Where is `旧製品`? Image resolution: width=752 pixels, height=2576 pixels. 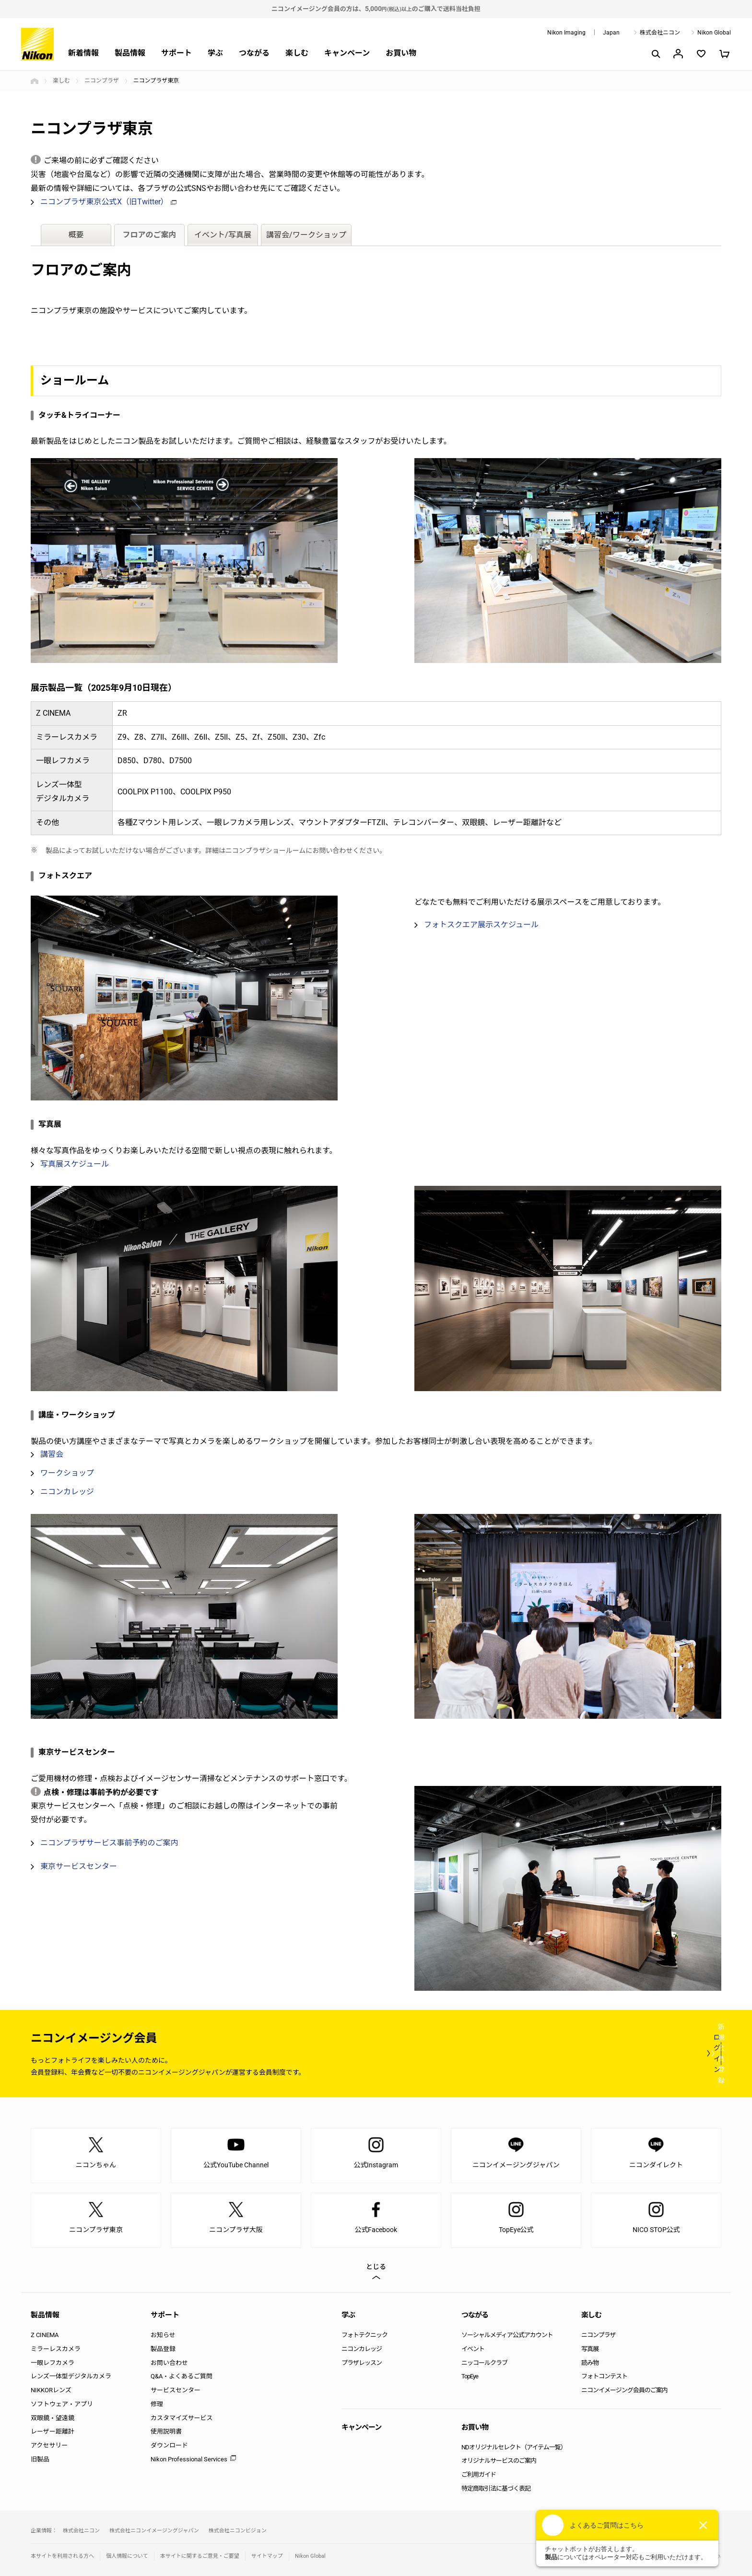
旧製品 is located at coordinates (40, 2459).